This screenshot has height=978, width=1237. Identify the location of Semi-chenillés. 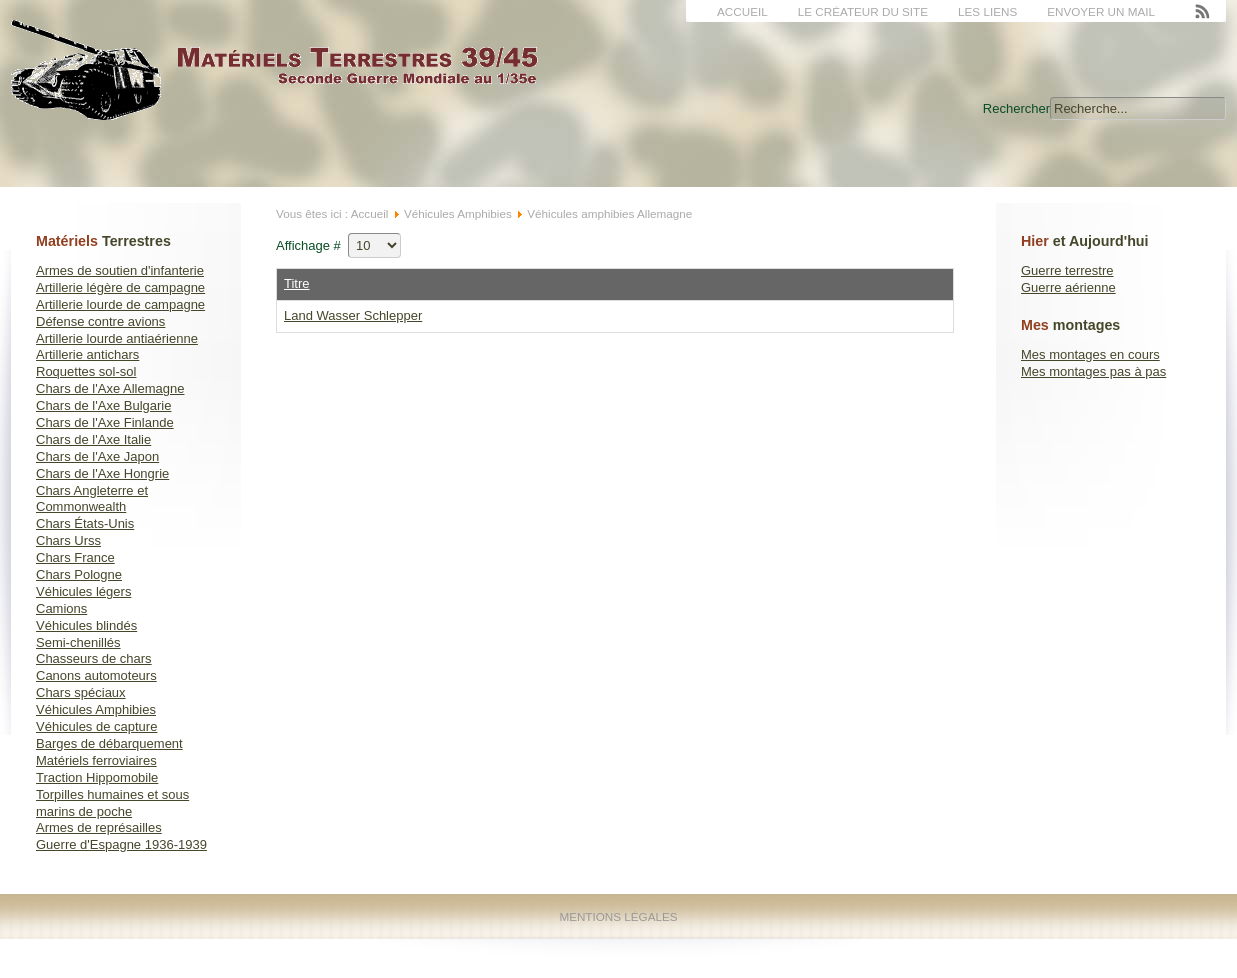
(78, 642).